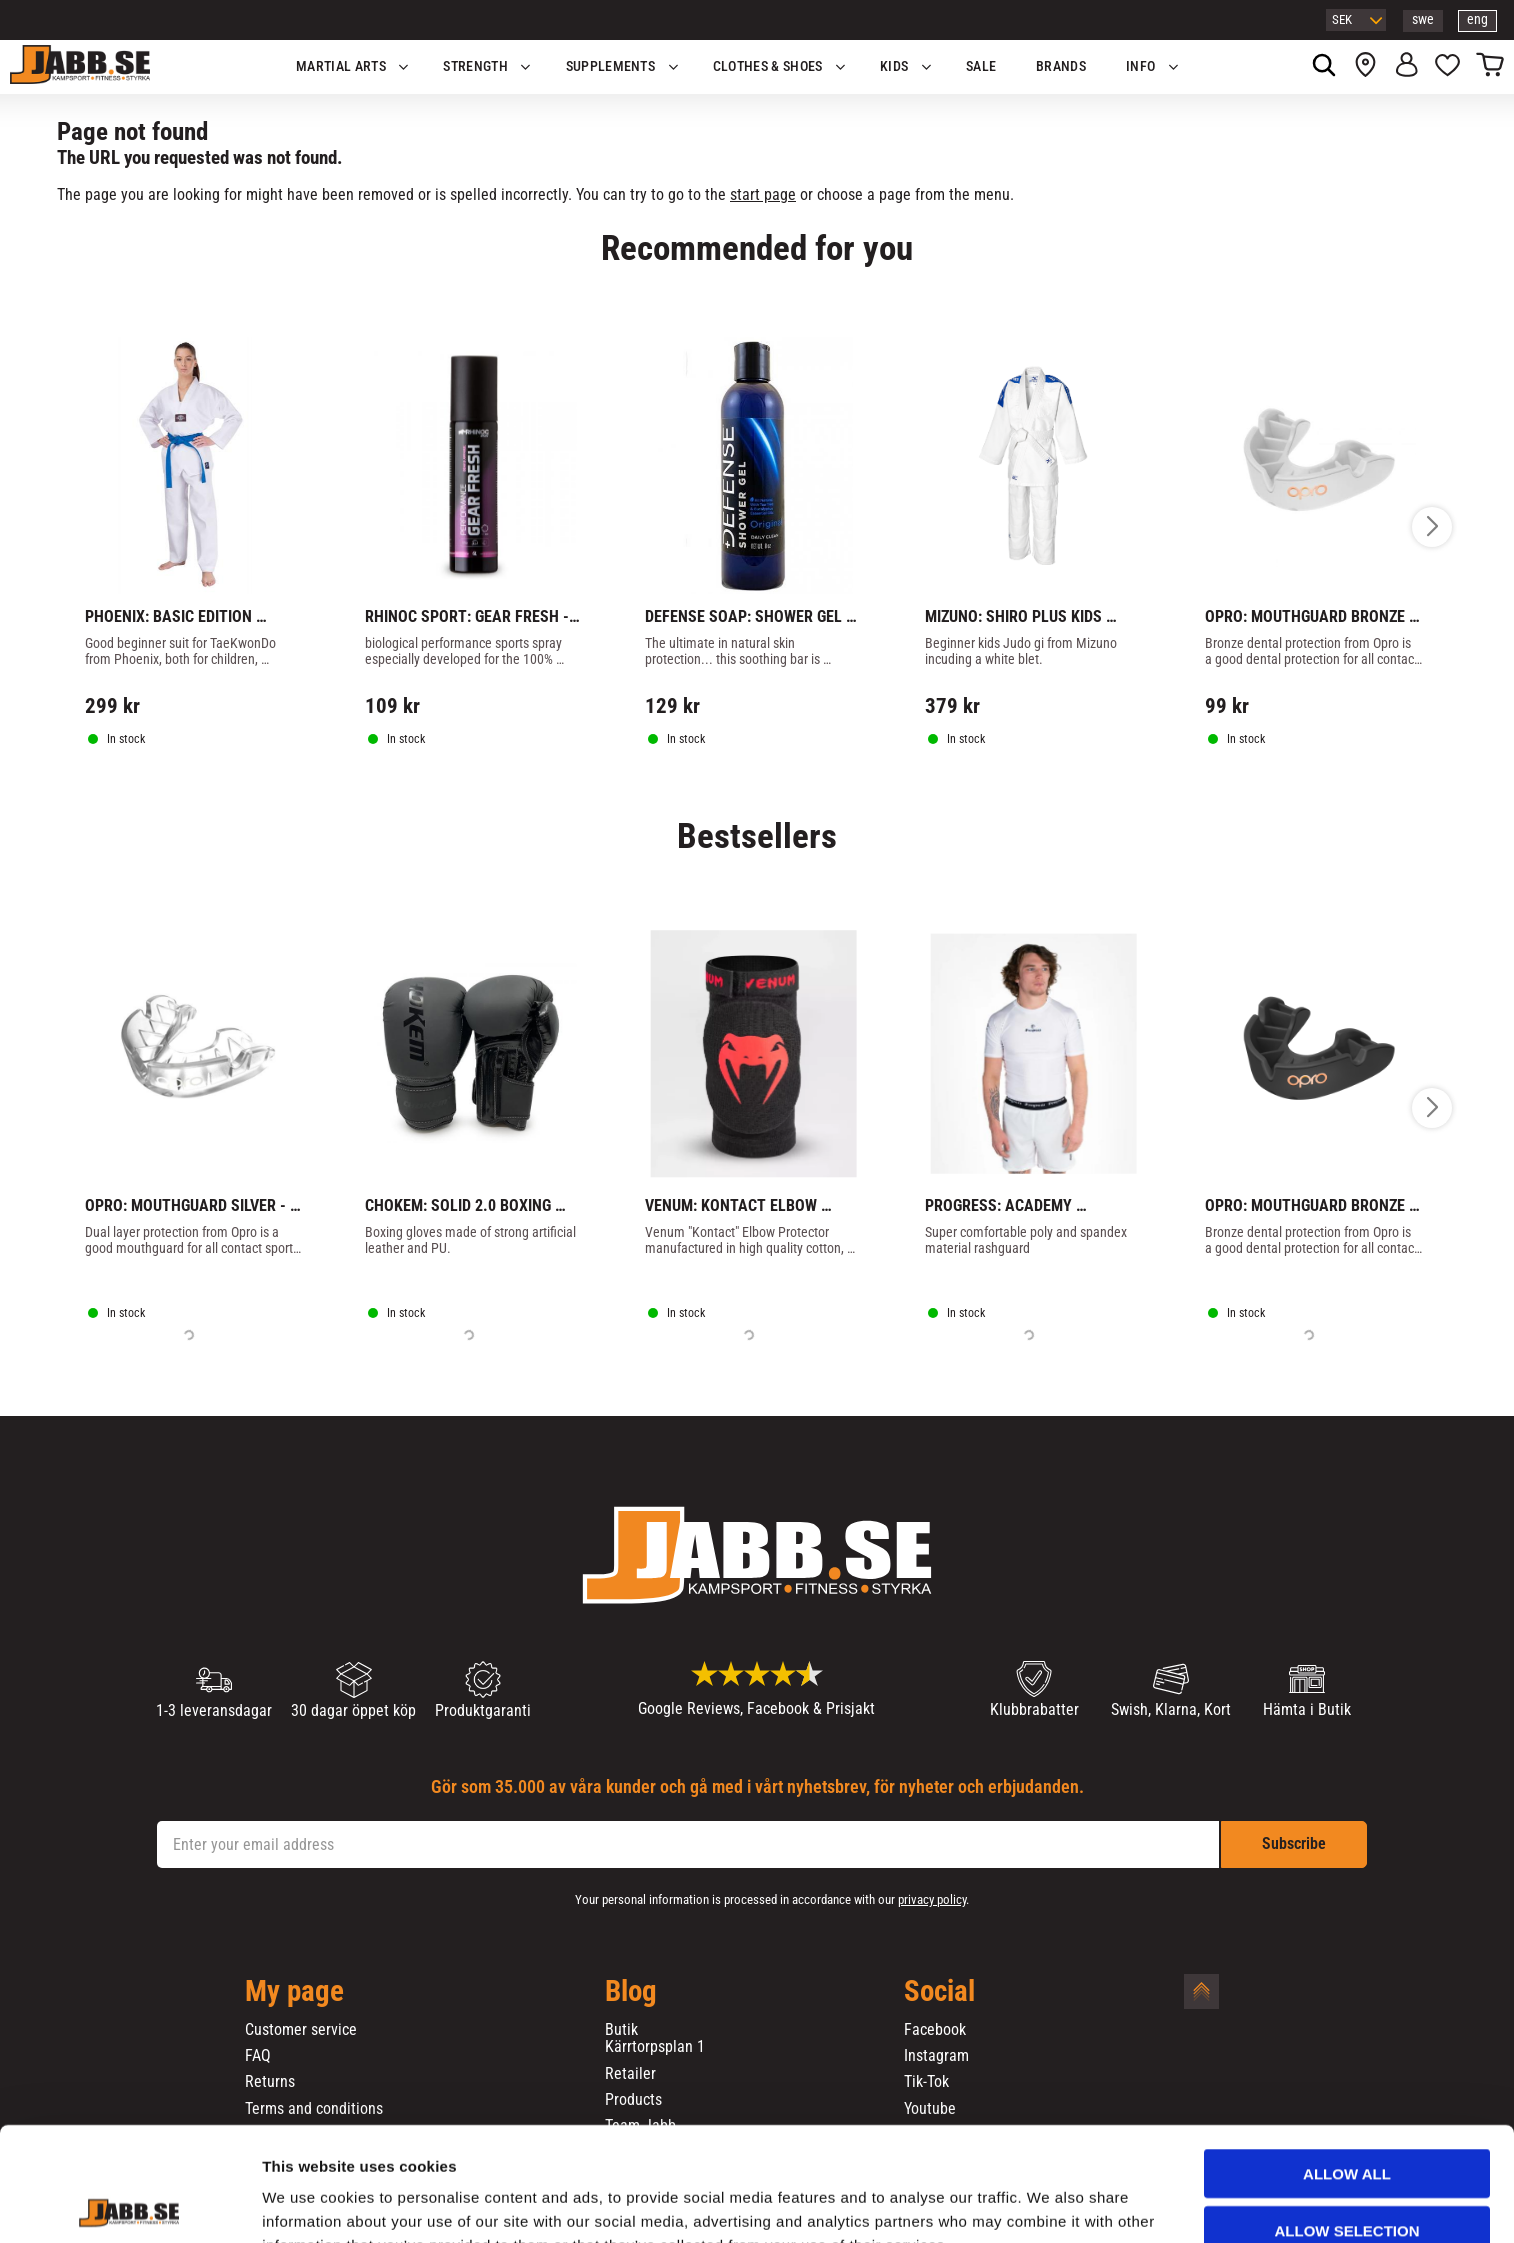  I want to click on Allow selection, so click(1347, 2123).